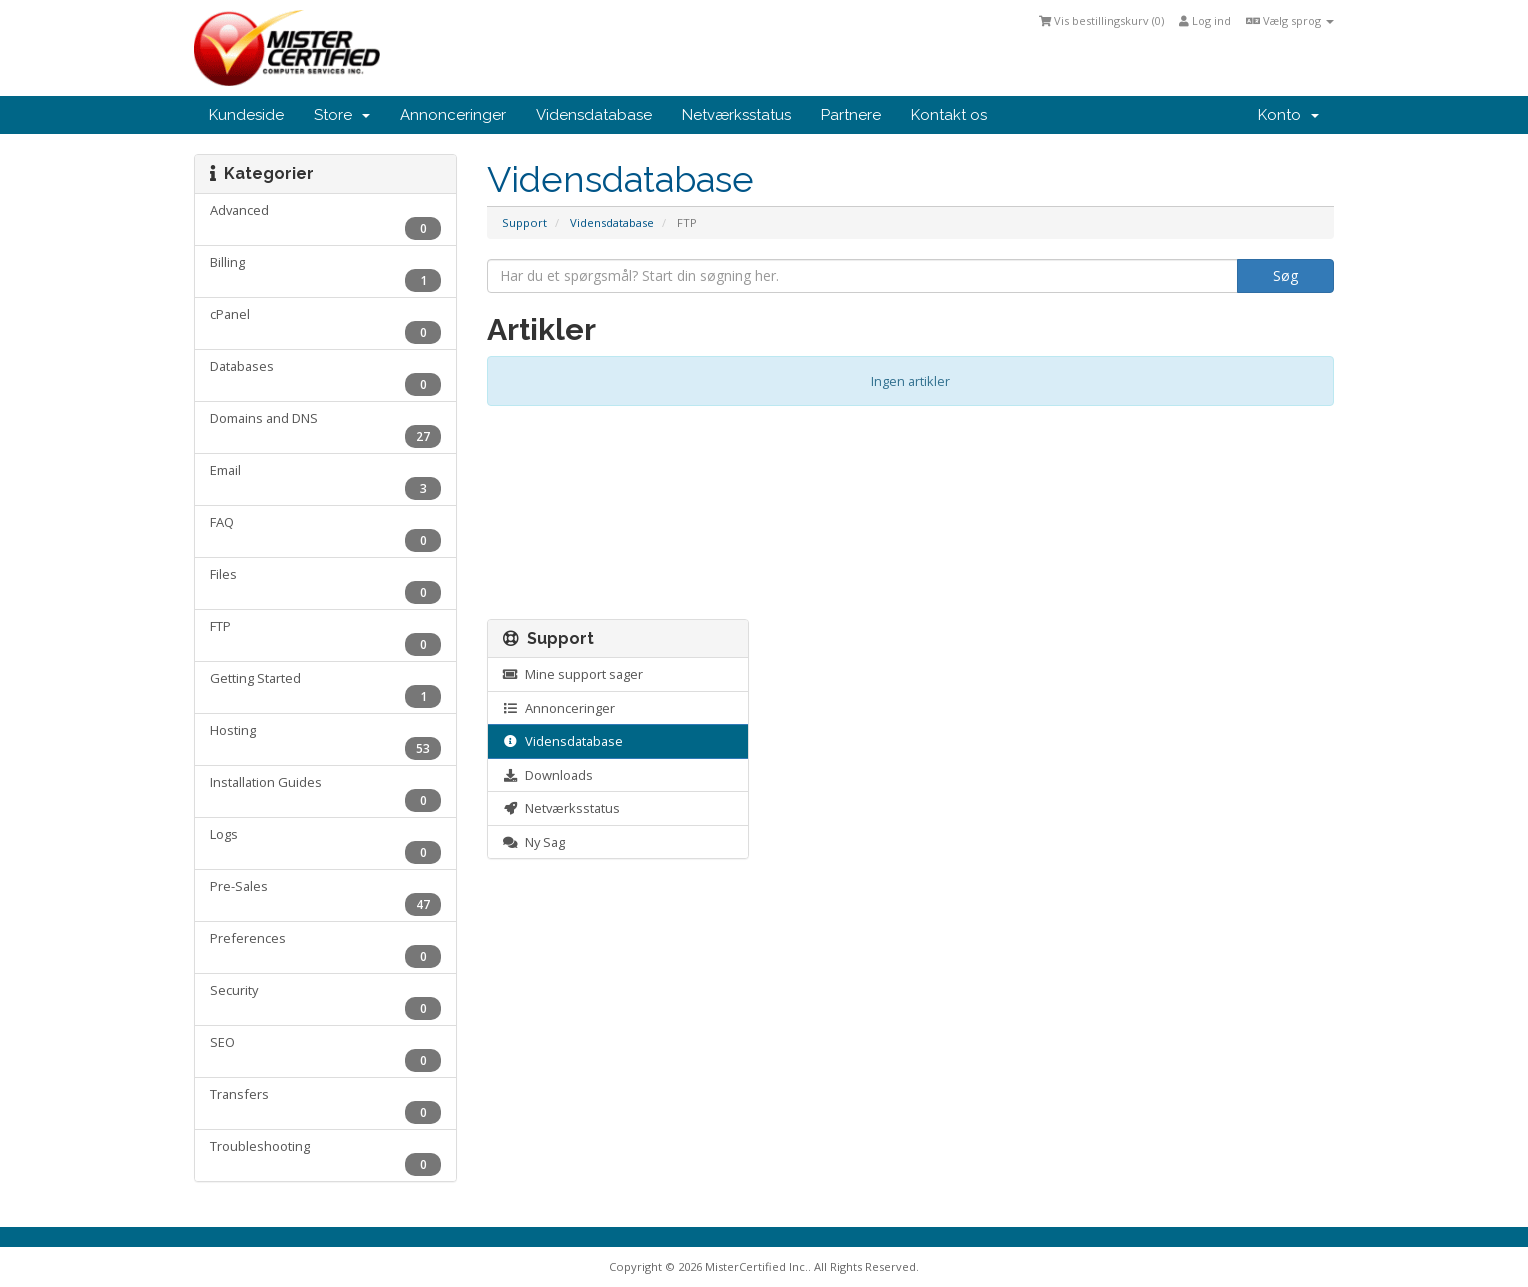 The height and width of the screenshot is (1287, 1528). What do you see at coordinates (594, 115) in the screenshot?
I see `Vidensdatabase` at bounding box center [594, 115].